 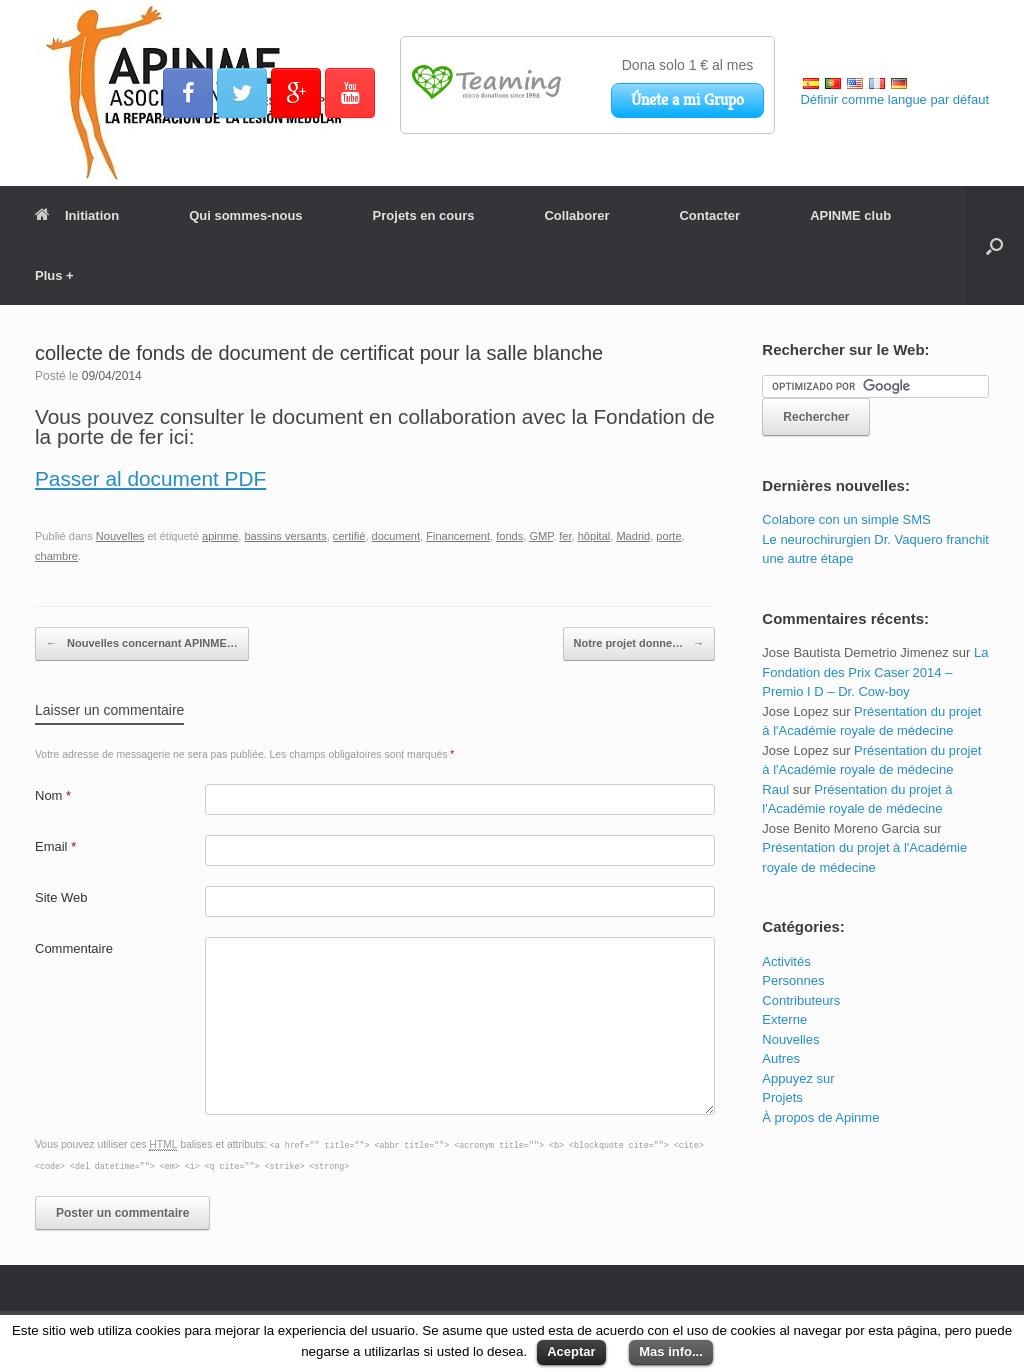 I want to click on GMP, so click(x=541, y=536).